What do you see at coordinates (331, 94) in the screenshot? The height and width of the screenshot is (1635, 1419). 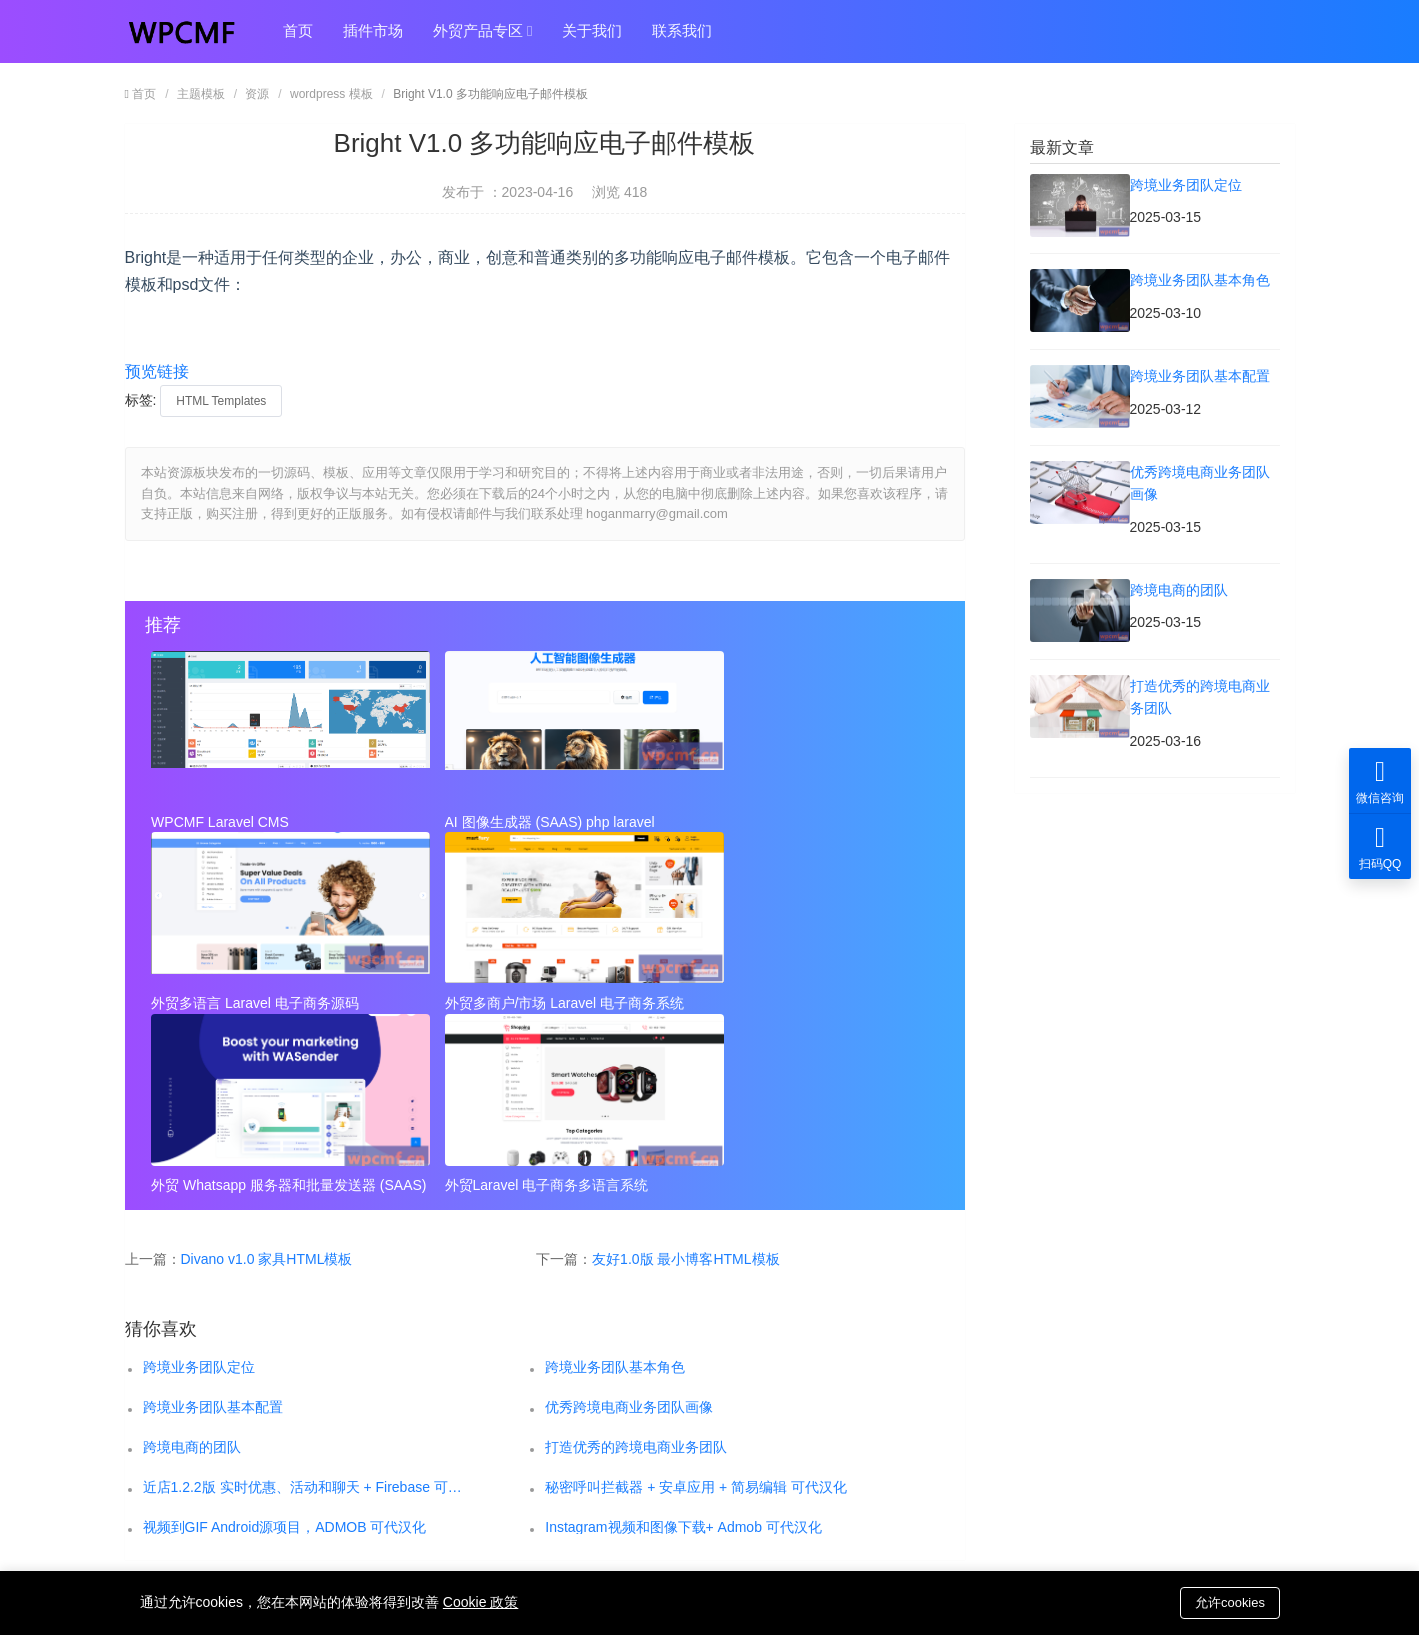 I see `wordpress 模板` at bounding box center [331, 94].